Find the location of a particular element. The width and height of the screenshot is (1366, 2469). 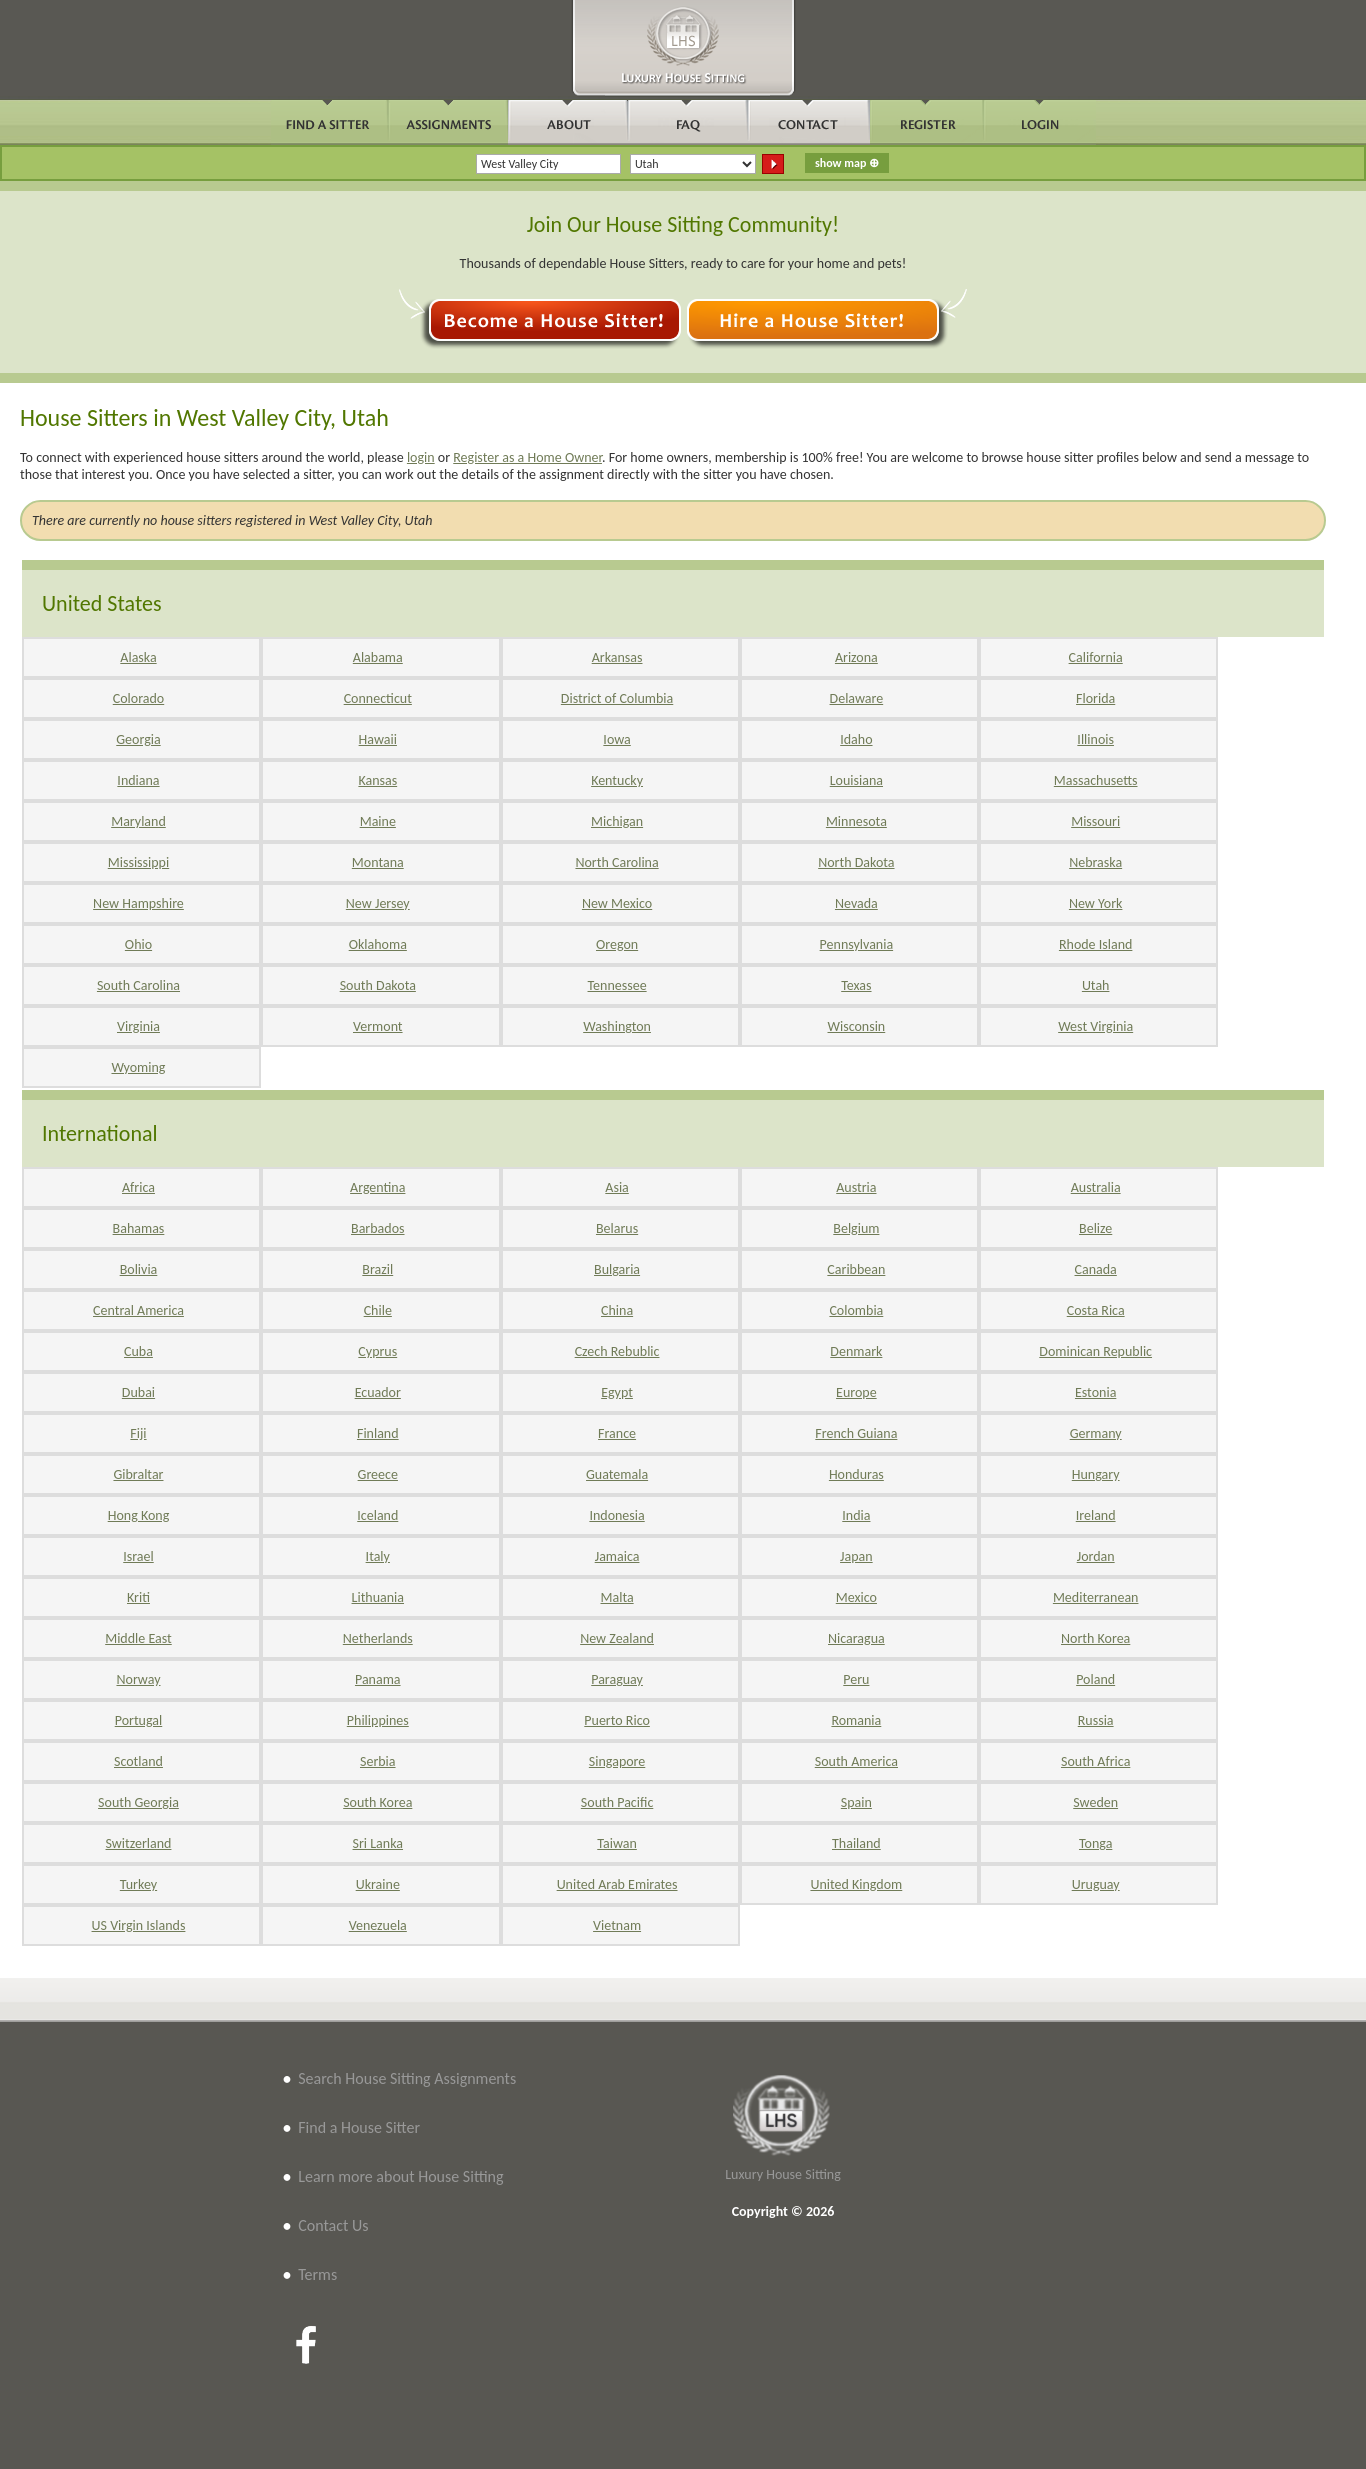

Contact Us is located at coordinates (333, 2225).